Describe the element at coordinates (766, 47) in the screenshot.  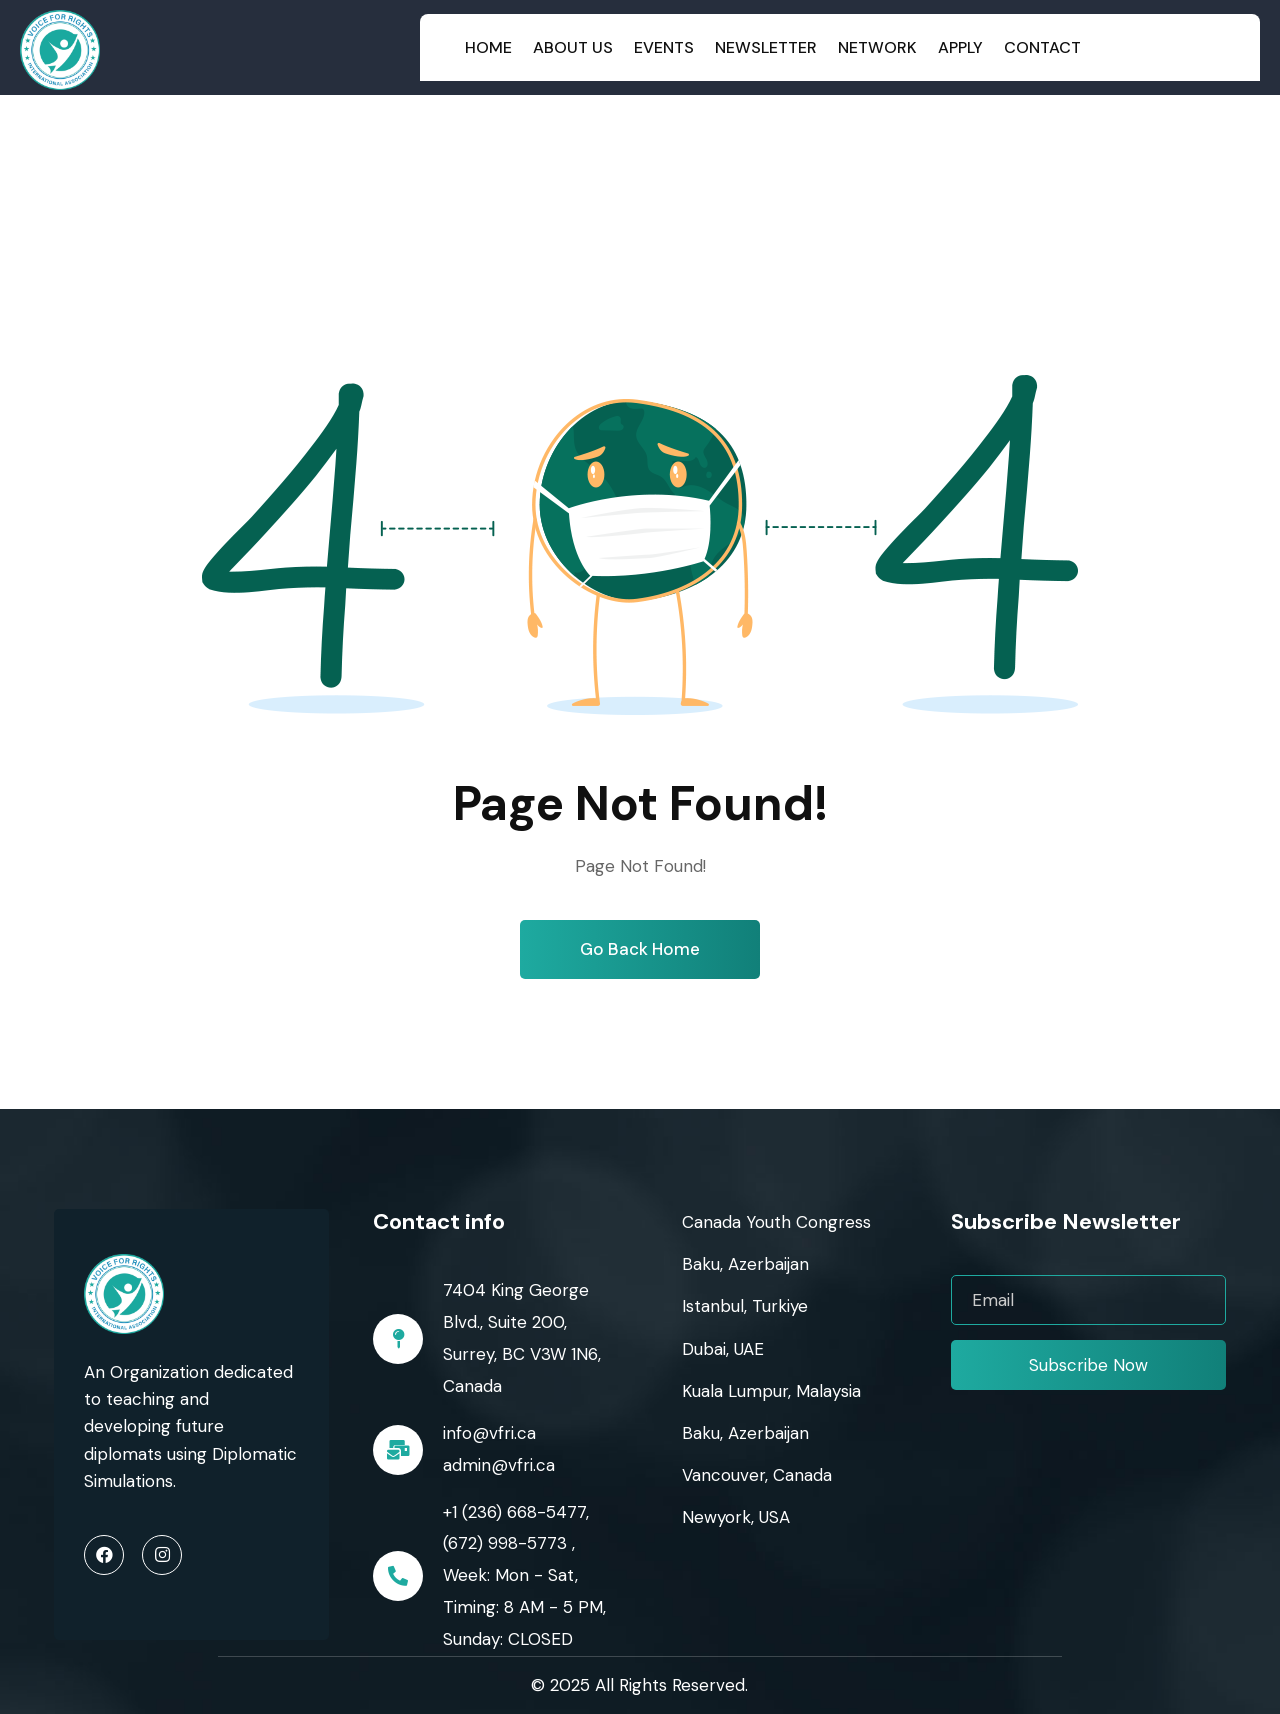
I see `Newsletter` at that location.